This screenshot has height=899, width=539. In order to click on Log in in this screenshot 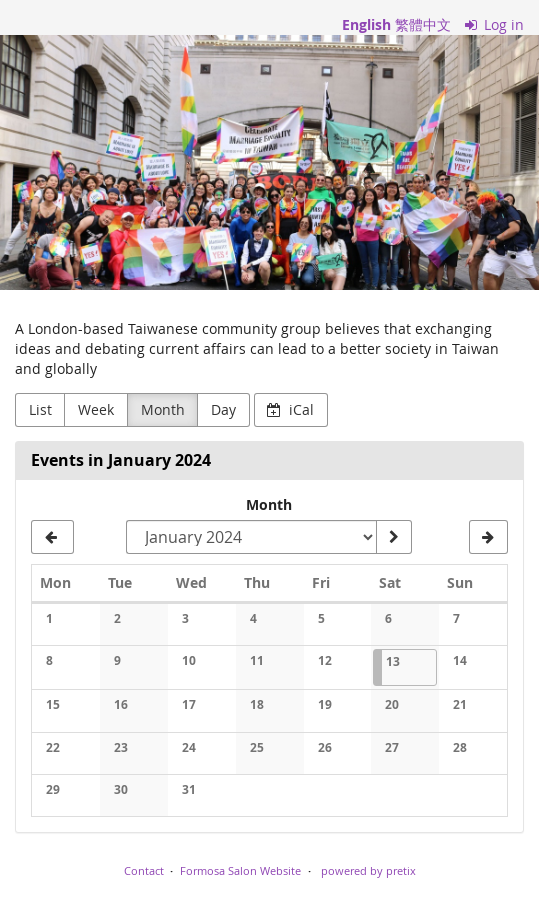, I will do `click(495, 24)`.